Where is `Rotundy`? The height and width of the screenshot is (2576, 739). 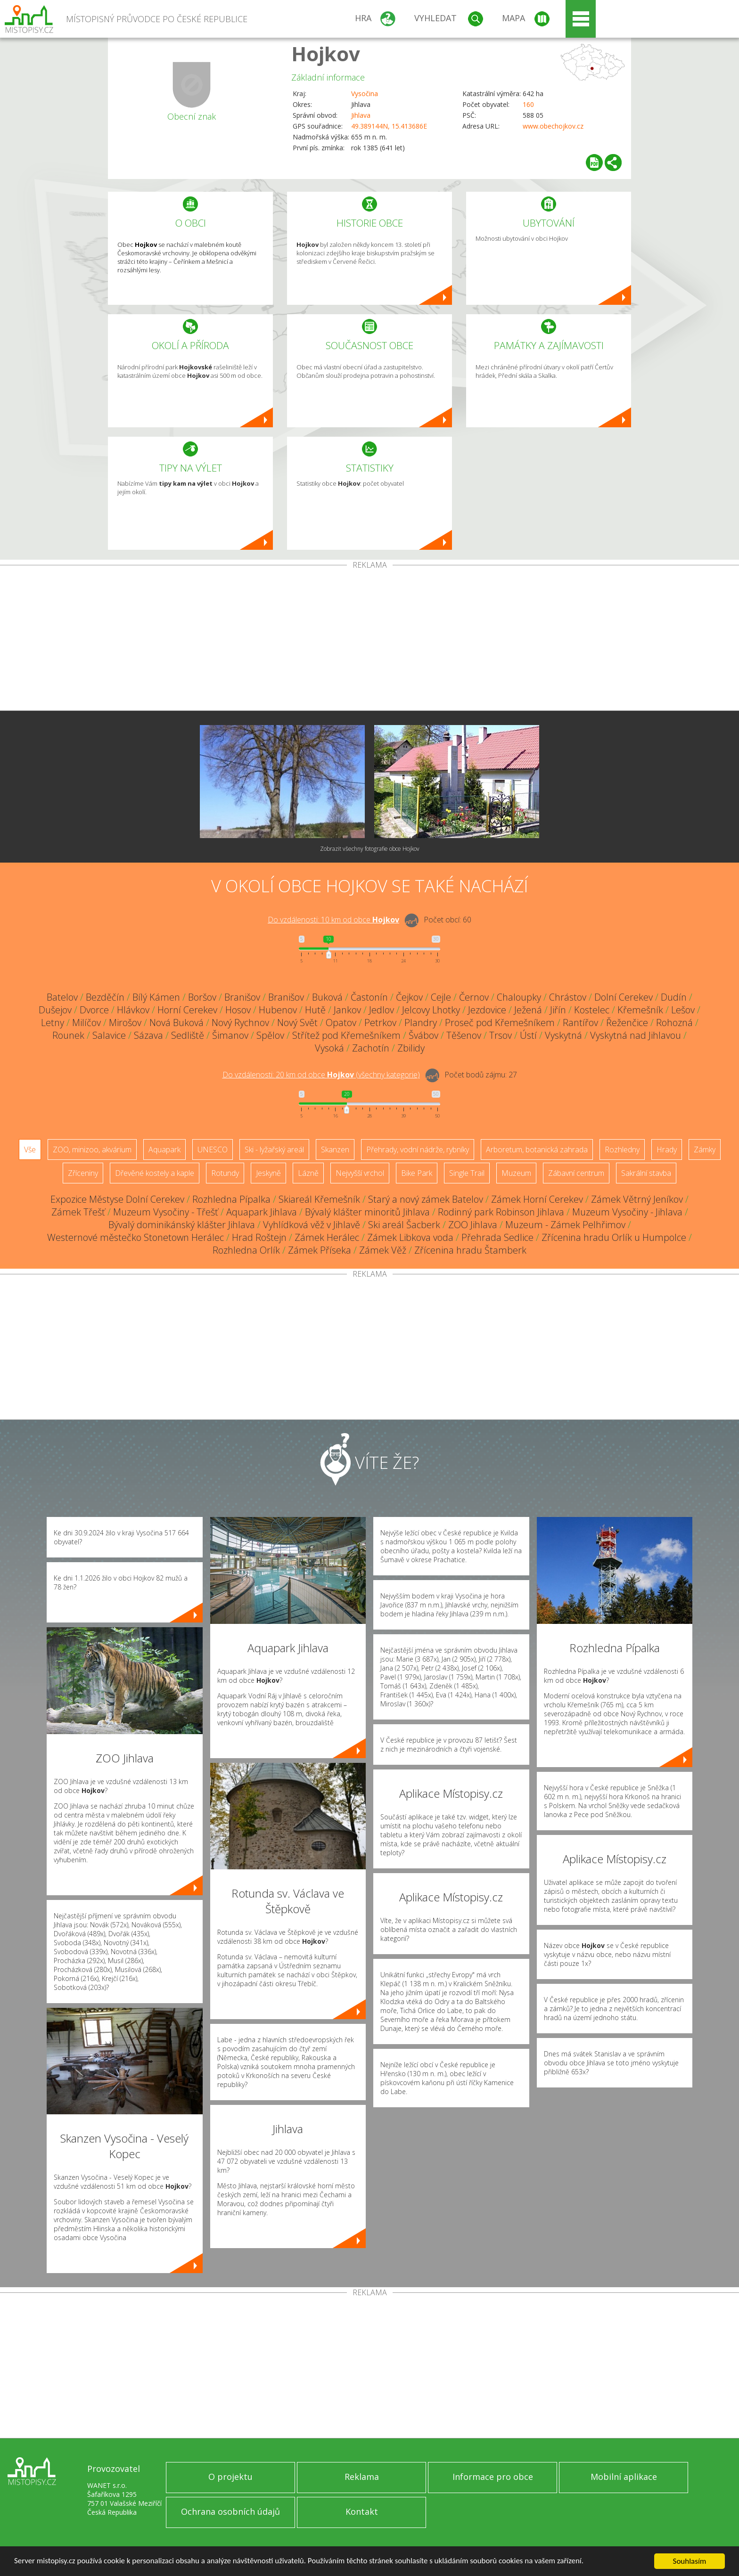 Rotundy is located at coordinates (225, 1173).